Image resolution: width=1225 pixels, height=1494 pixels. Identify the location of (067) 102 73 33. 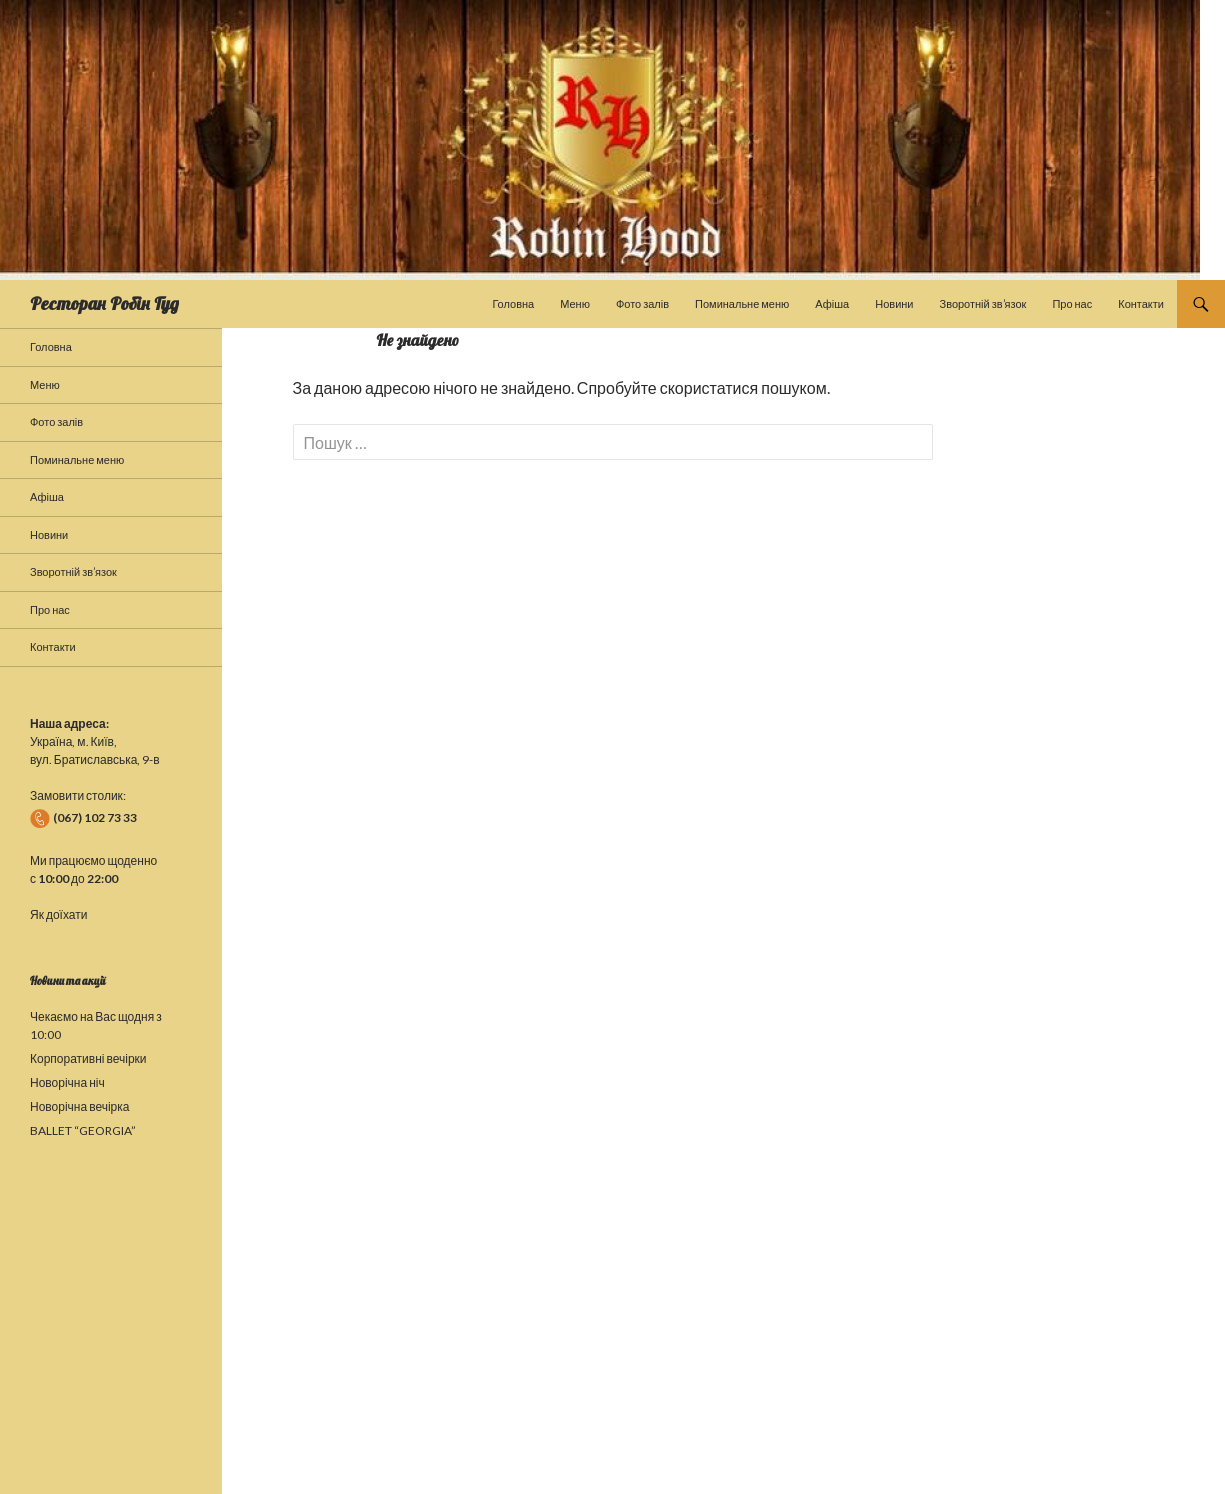
(83, 817).